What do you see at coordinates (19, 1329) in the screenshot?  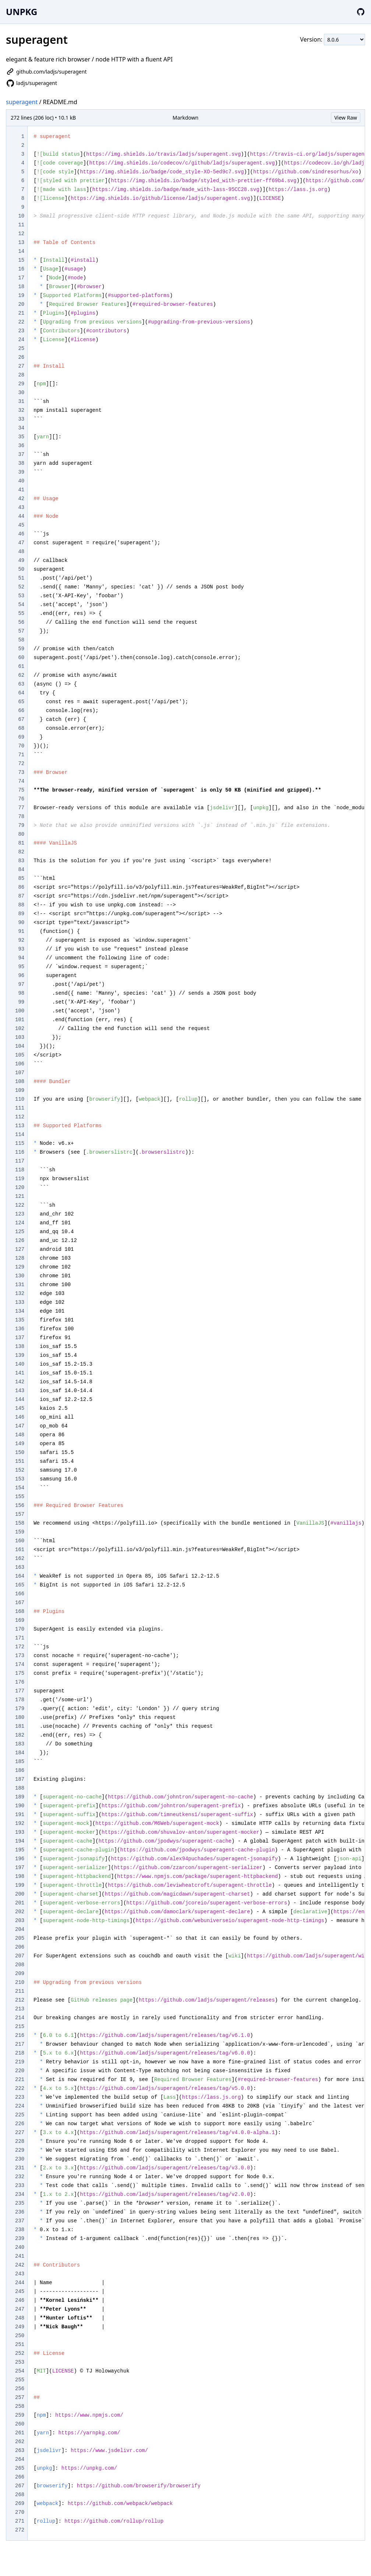 I see `136` at bounding box center [19, 1329].